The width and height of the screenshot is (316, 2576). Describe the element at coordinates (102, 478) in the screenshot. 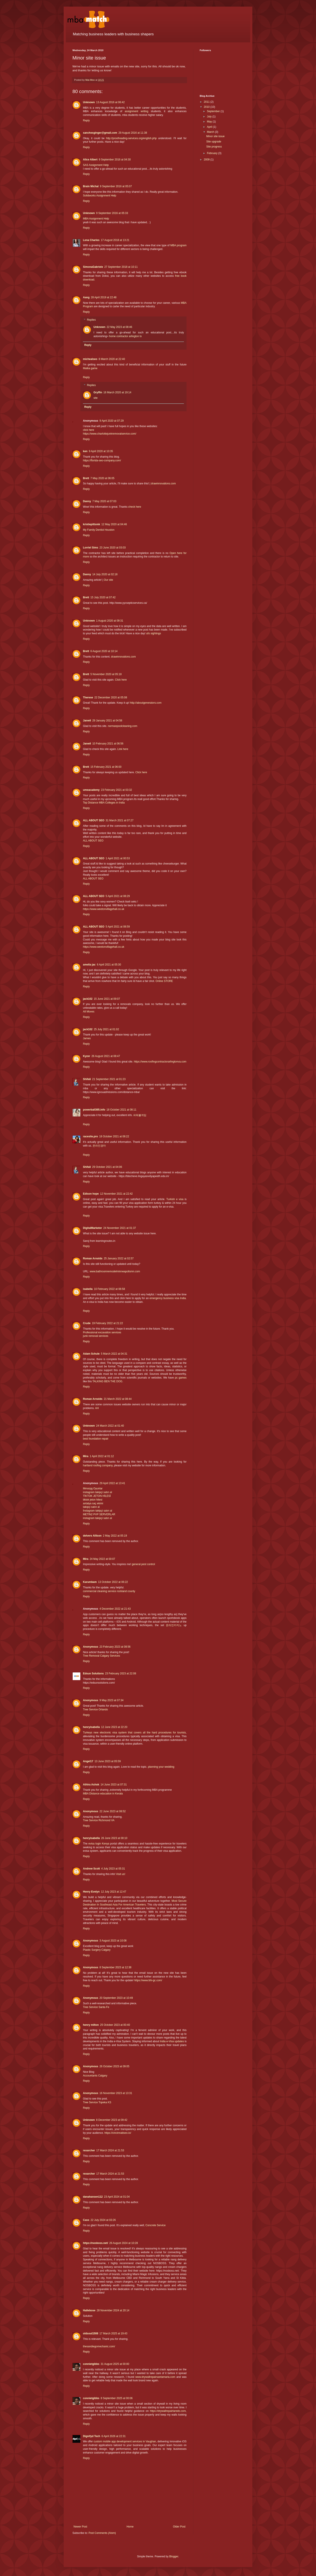

I see `7 May 2020 at 06:05` at that location.